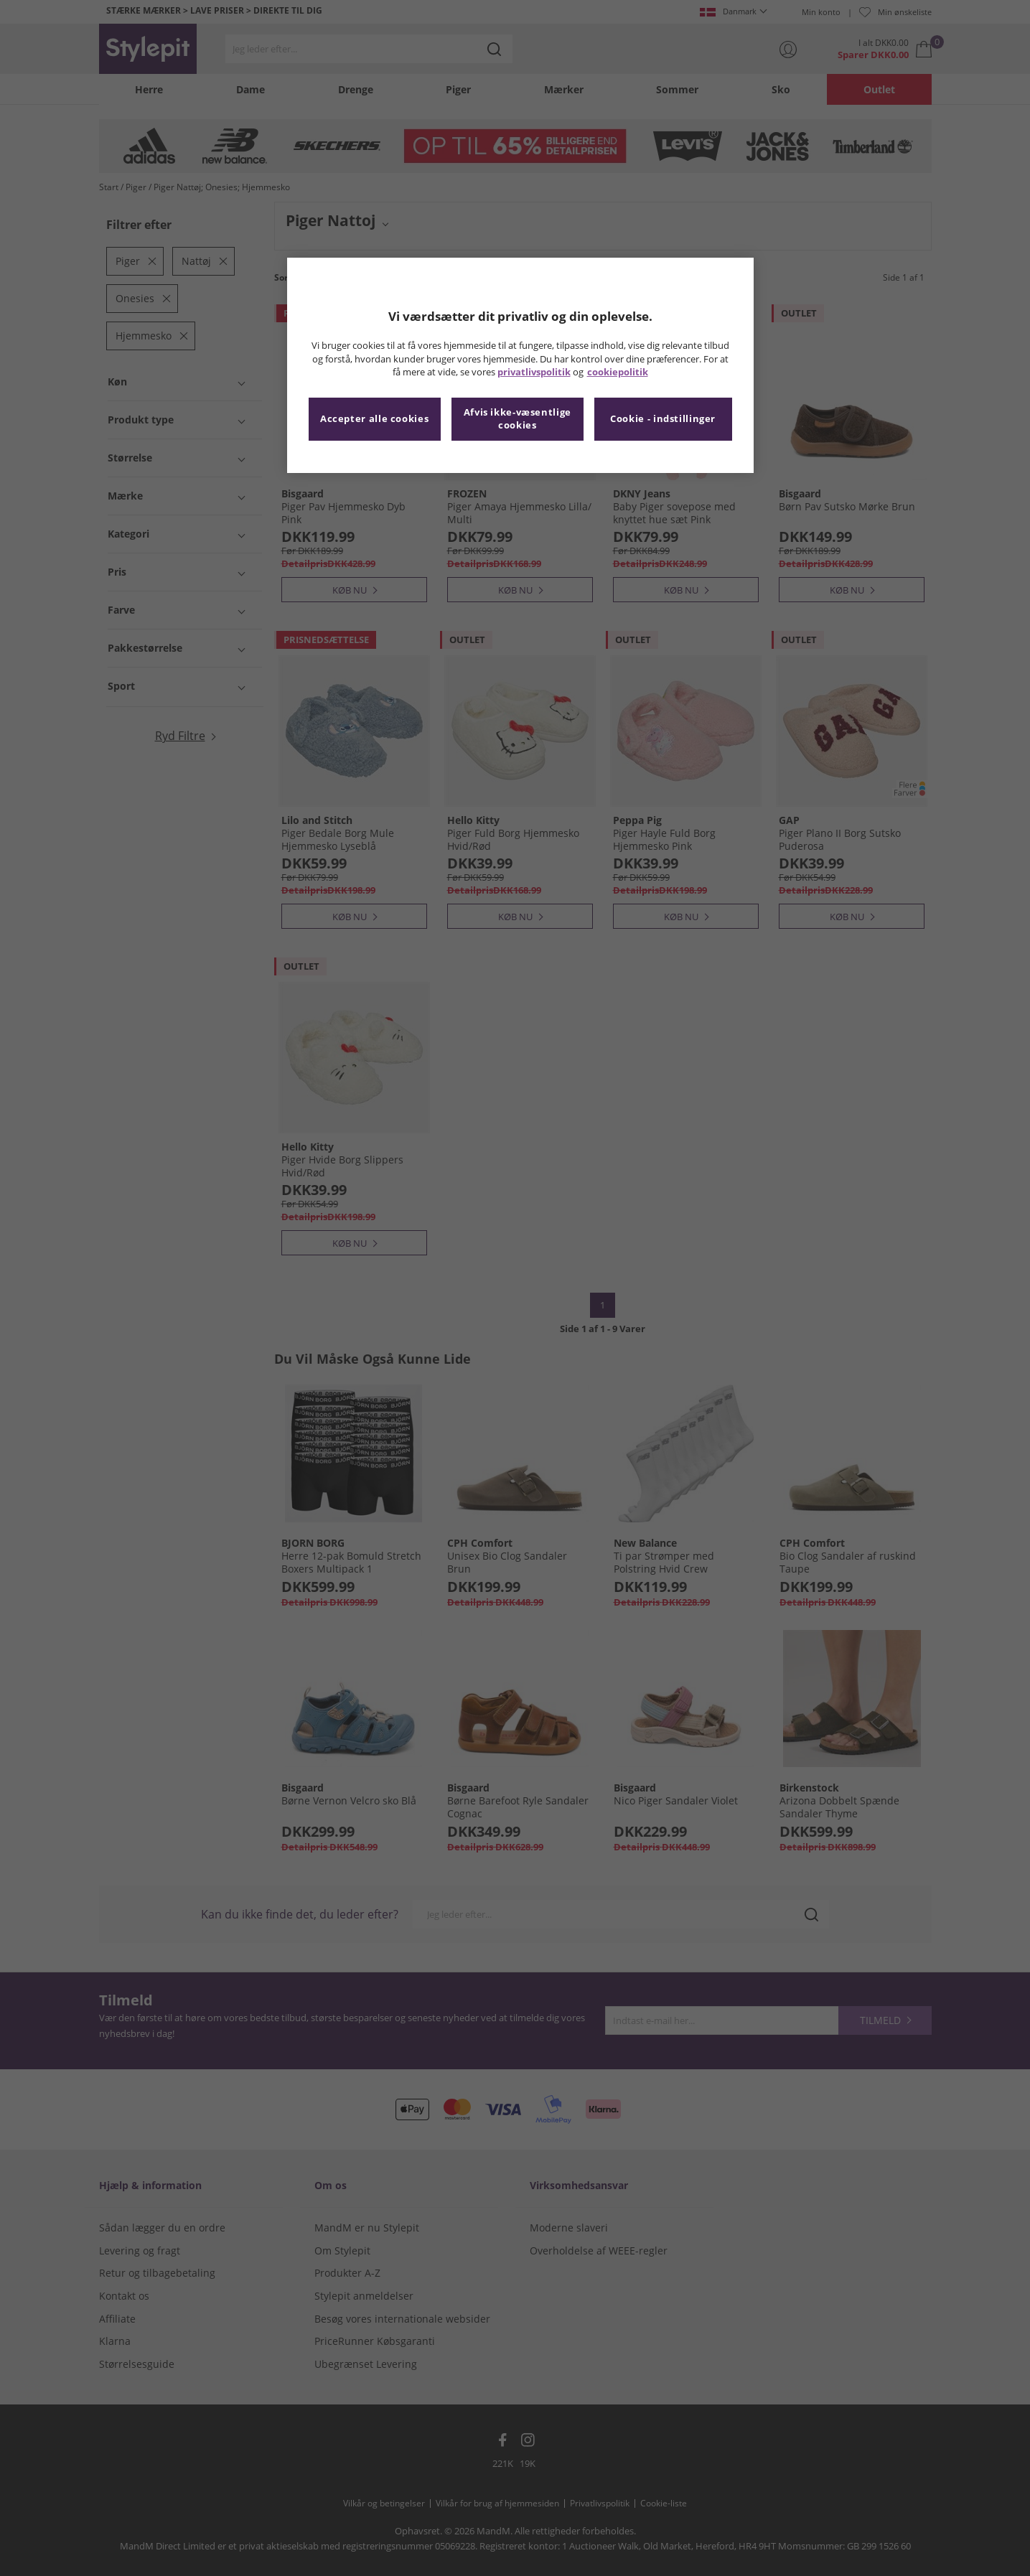 This screenshot has height=2576, width=1030. What do you see at coordinates (517, 418) in the screenshot?
I see `Afvis ikke-væsentlige cookies` at bounding box center [517, 418].